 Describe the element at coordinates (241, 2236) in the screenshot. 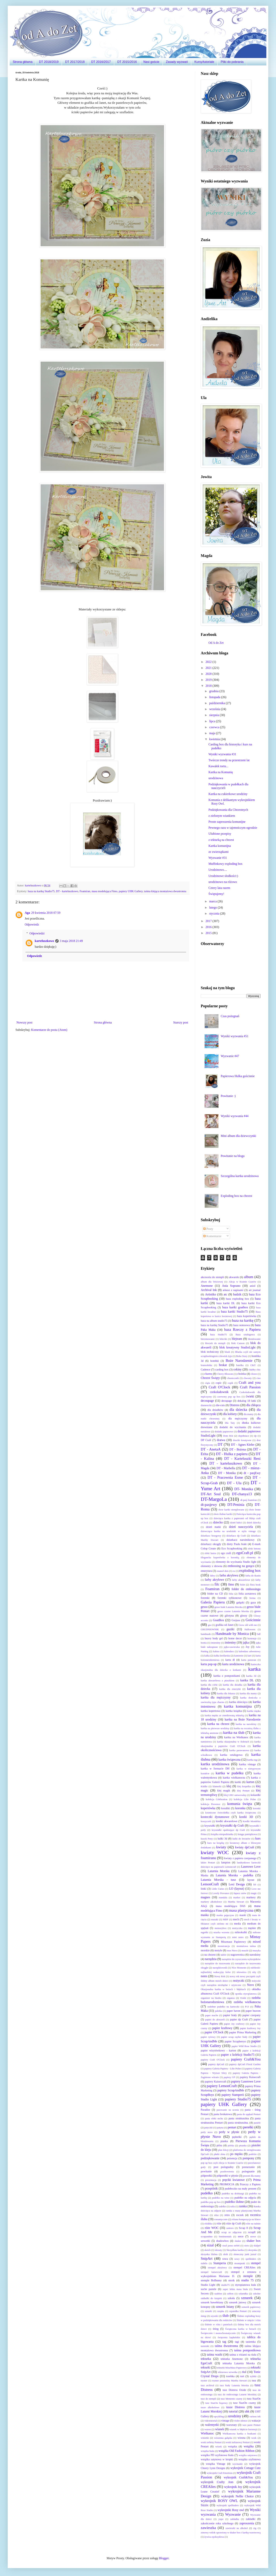

I see `serce` at that location.